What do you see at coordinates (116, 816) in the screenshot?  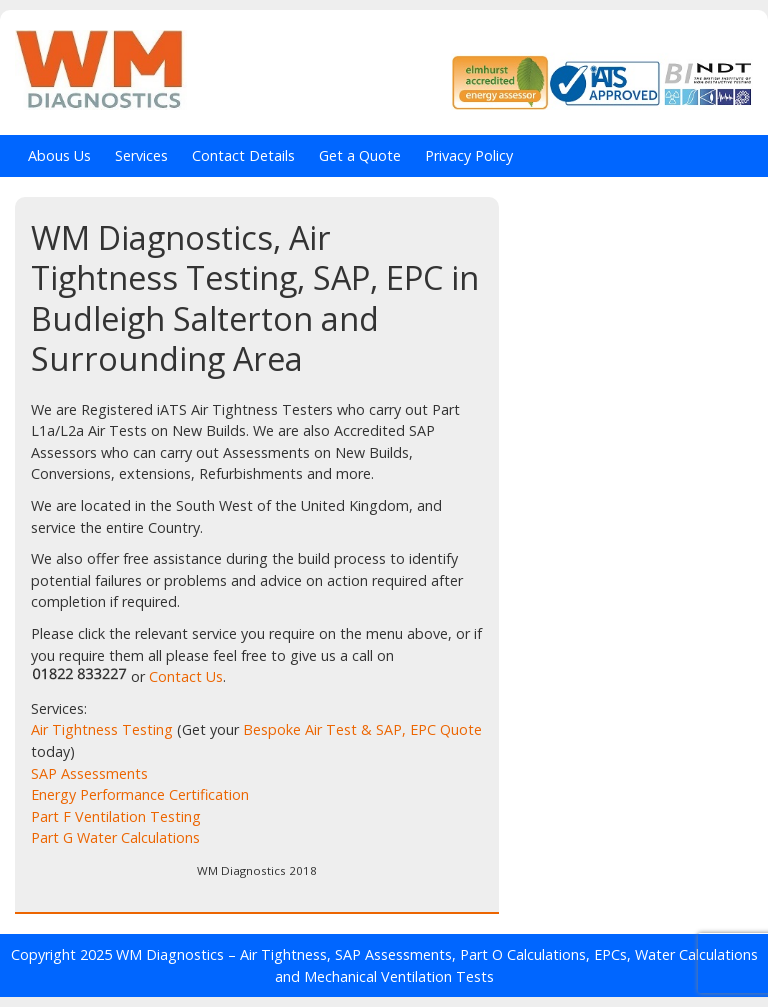 I see `Part F Ventilation Testing` at bounding box center [116, 816].